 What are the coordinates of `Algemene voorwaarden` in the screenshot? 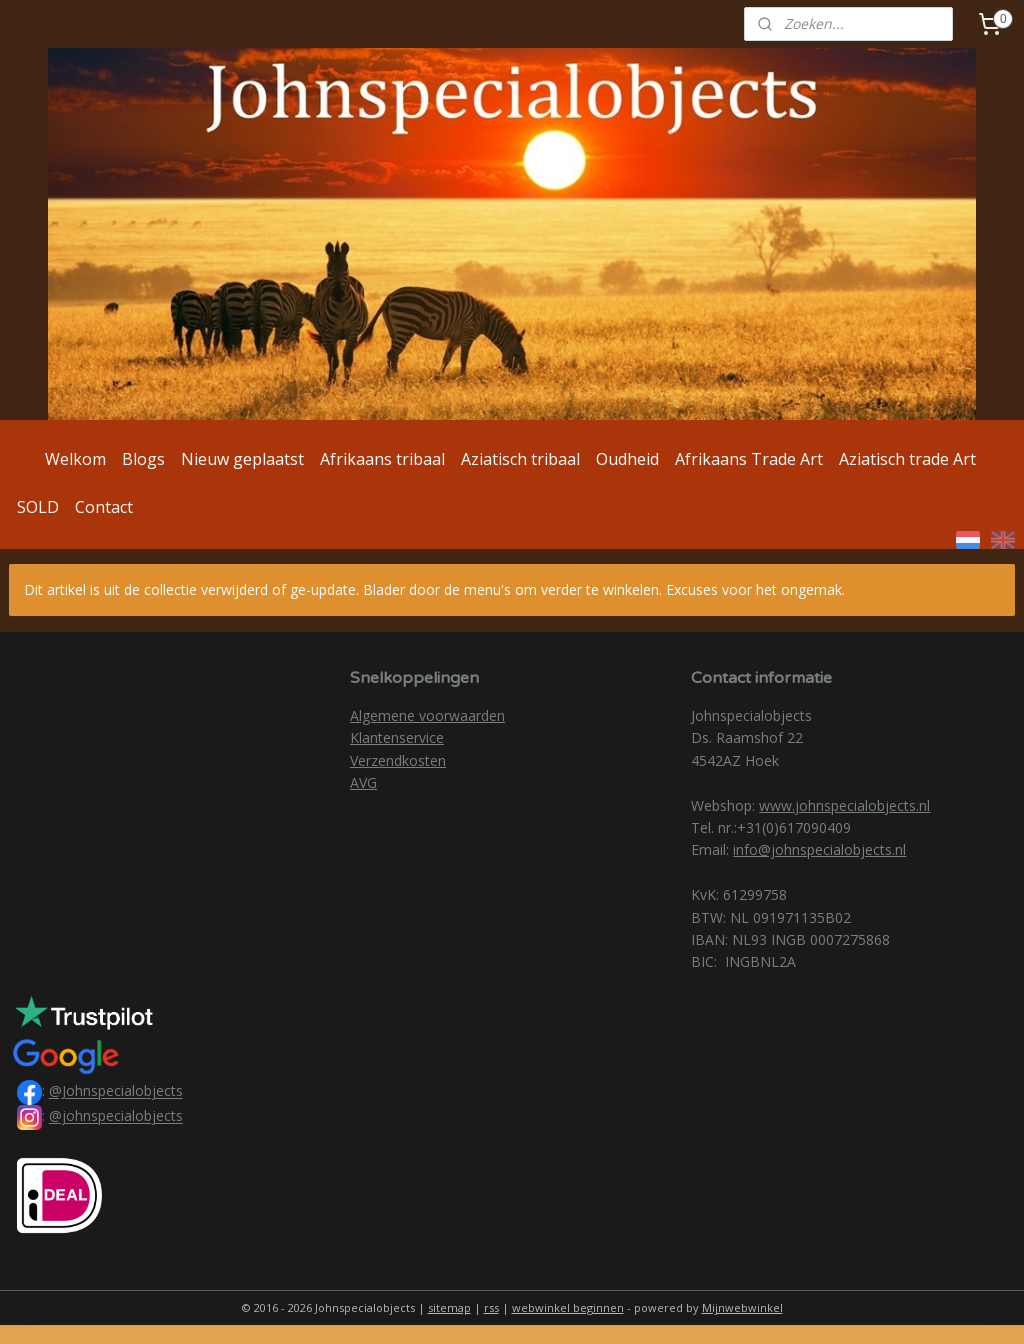 It's located at (427, 715).